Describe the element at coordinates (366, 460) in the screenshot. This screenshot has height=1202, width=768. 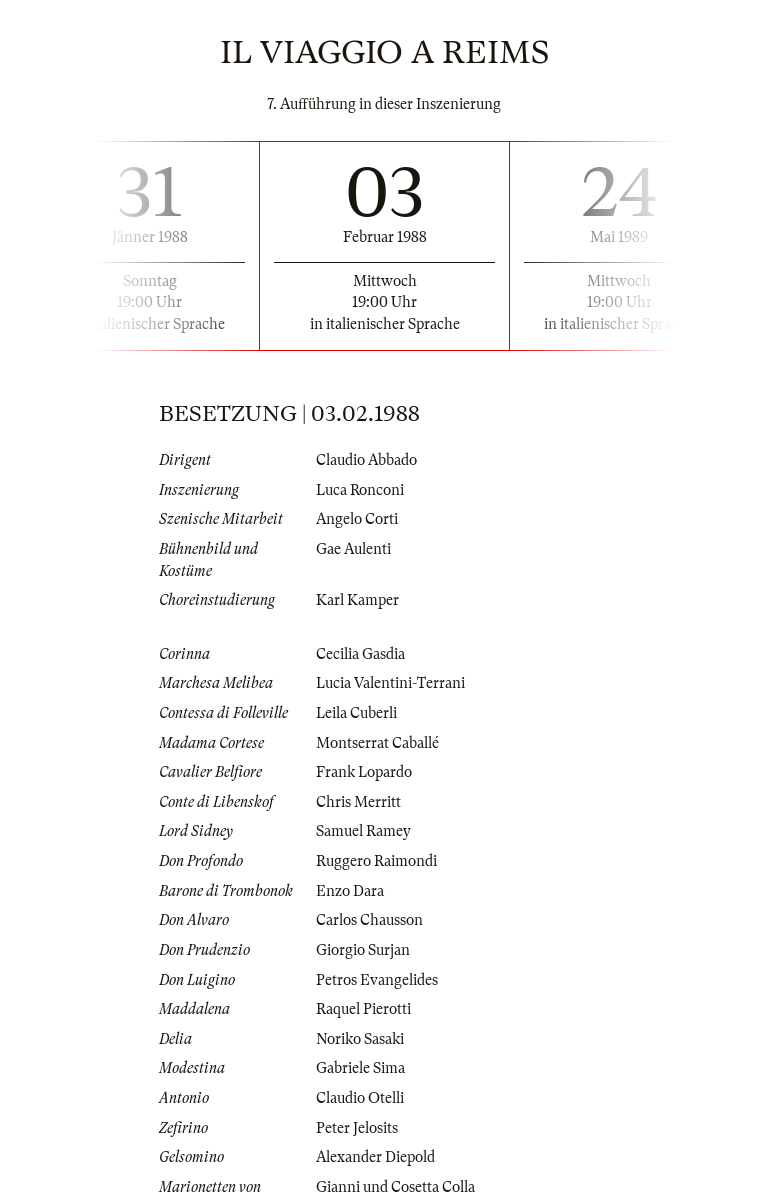
I see `Claudio Abbado` at that location.